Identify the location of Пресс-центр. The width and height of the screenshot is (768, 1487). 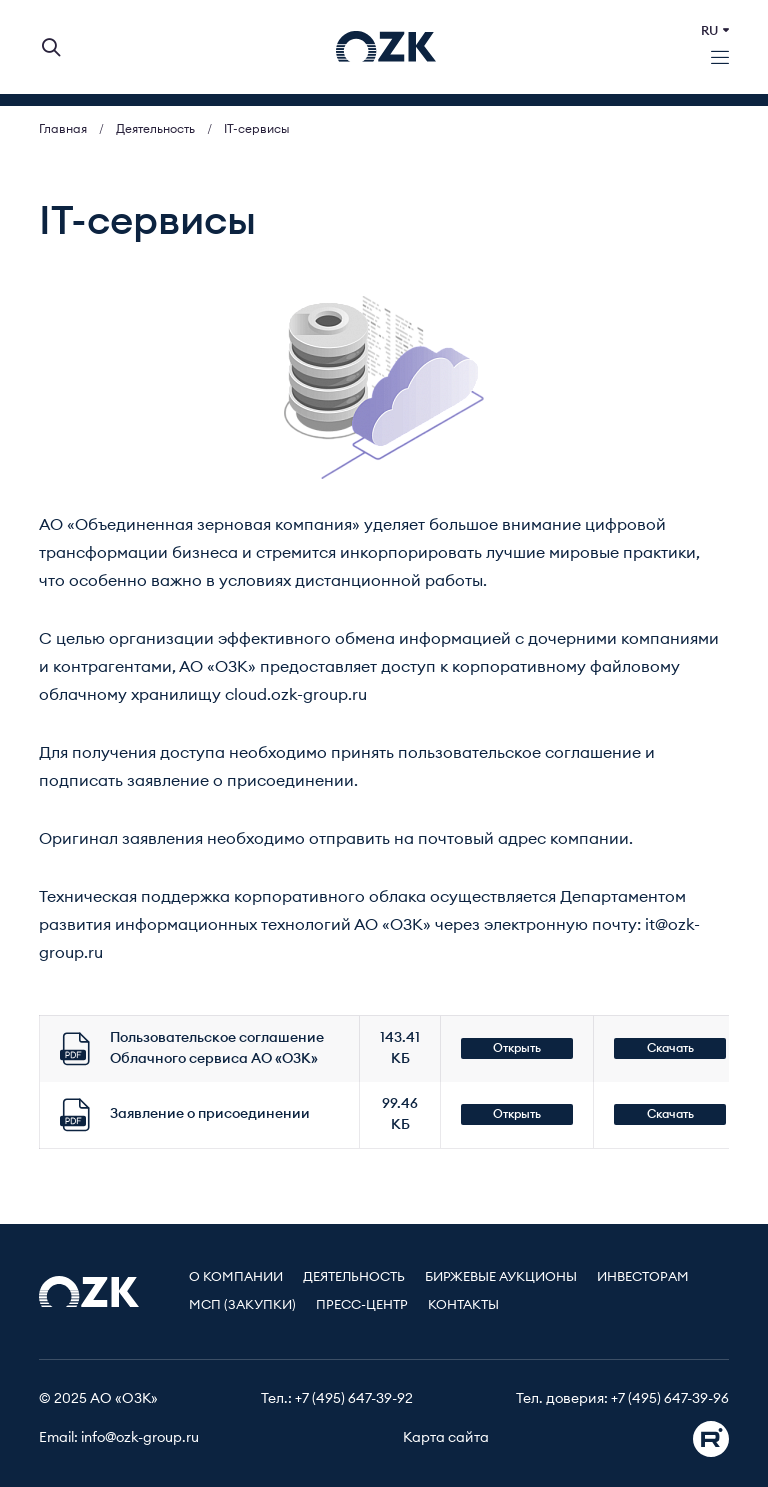
(362, 1305).